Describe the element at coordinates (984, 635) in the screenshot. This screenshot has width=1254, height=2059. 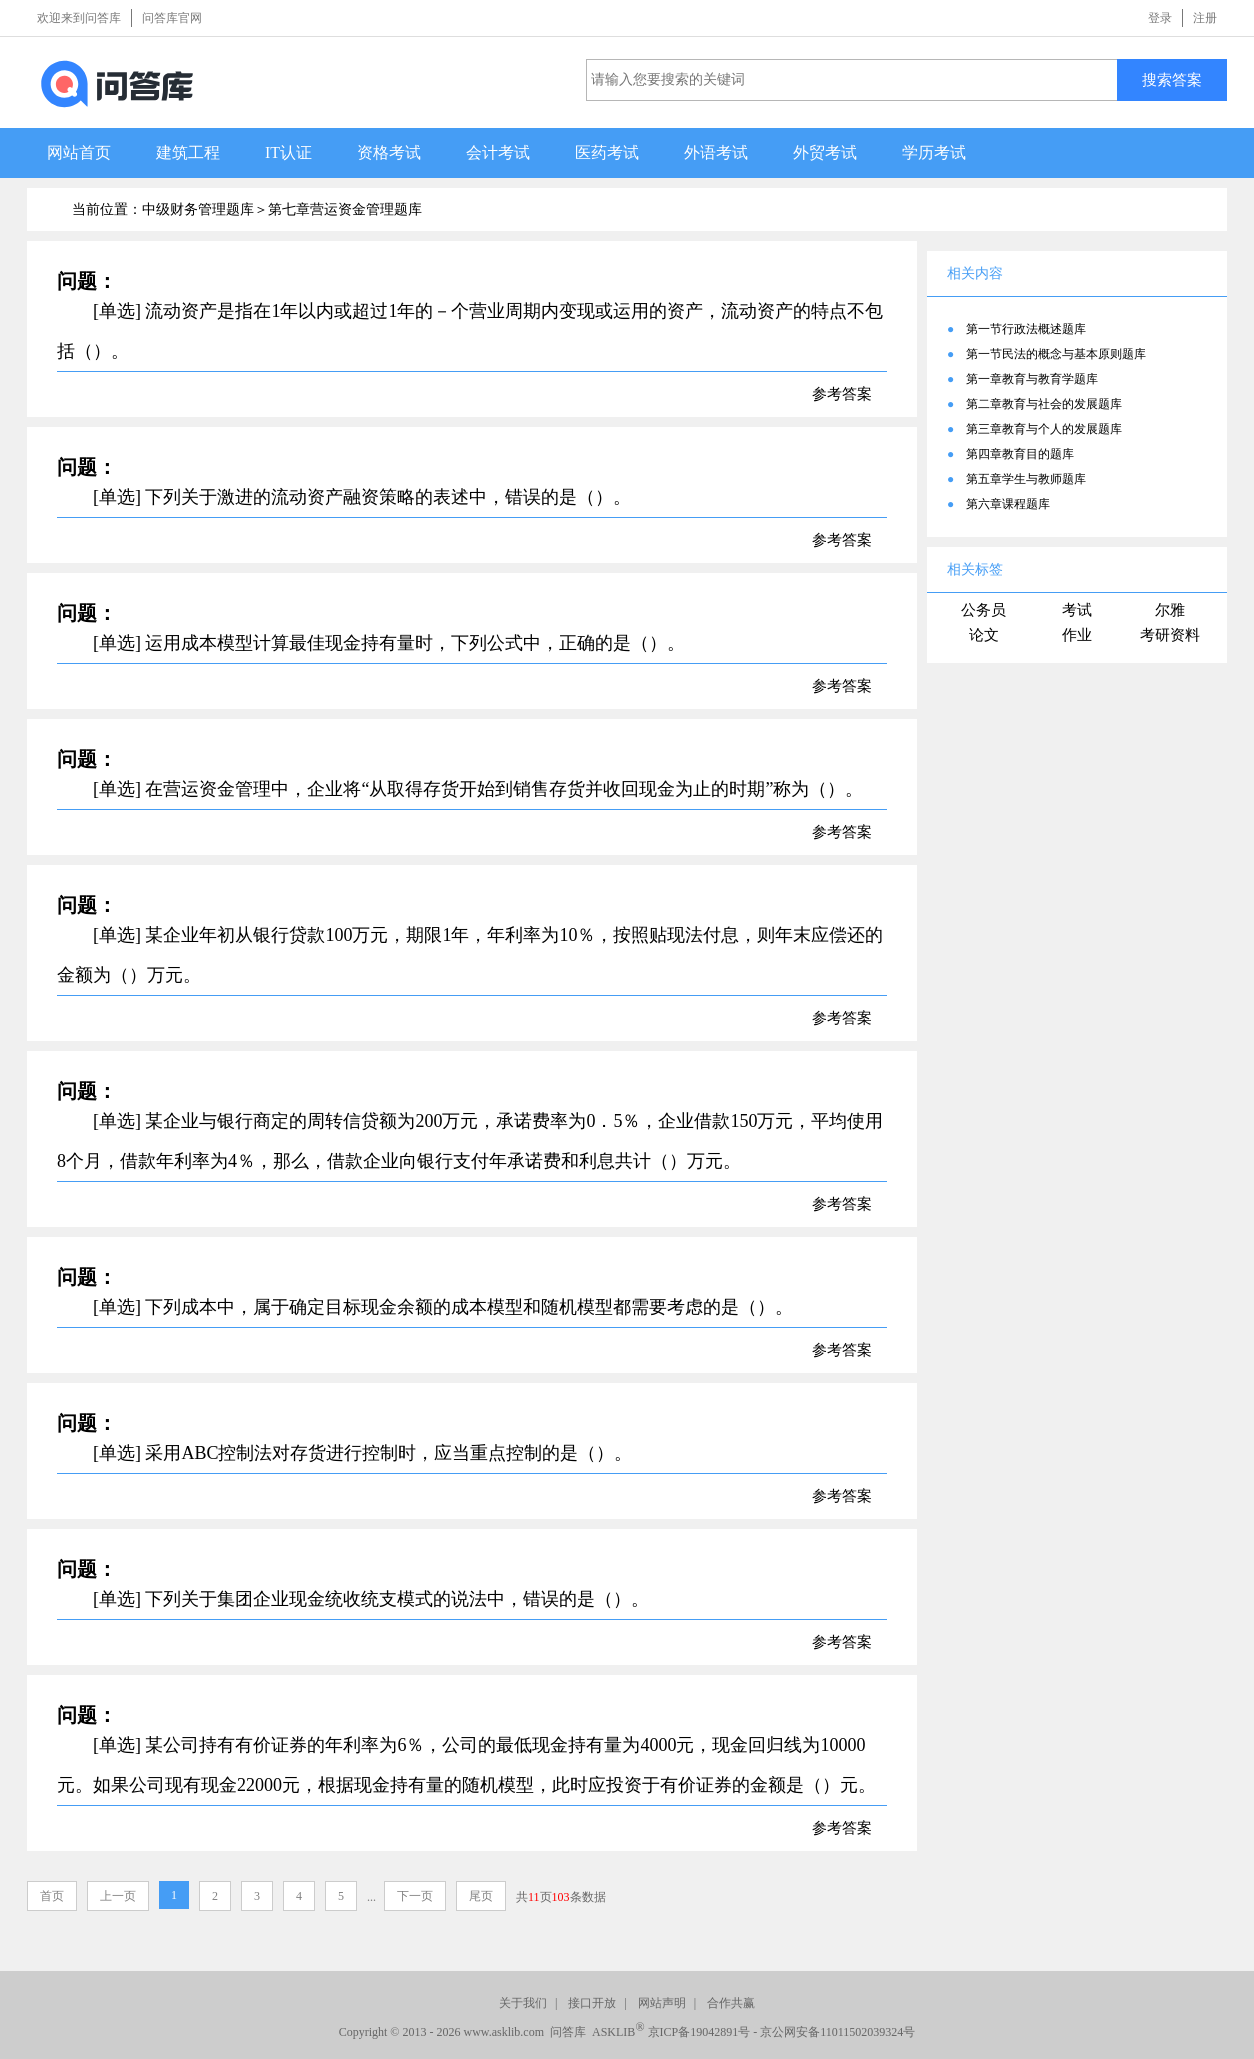
I see `论文` at that location.